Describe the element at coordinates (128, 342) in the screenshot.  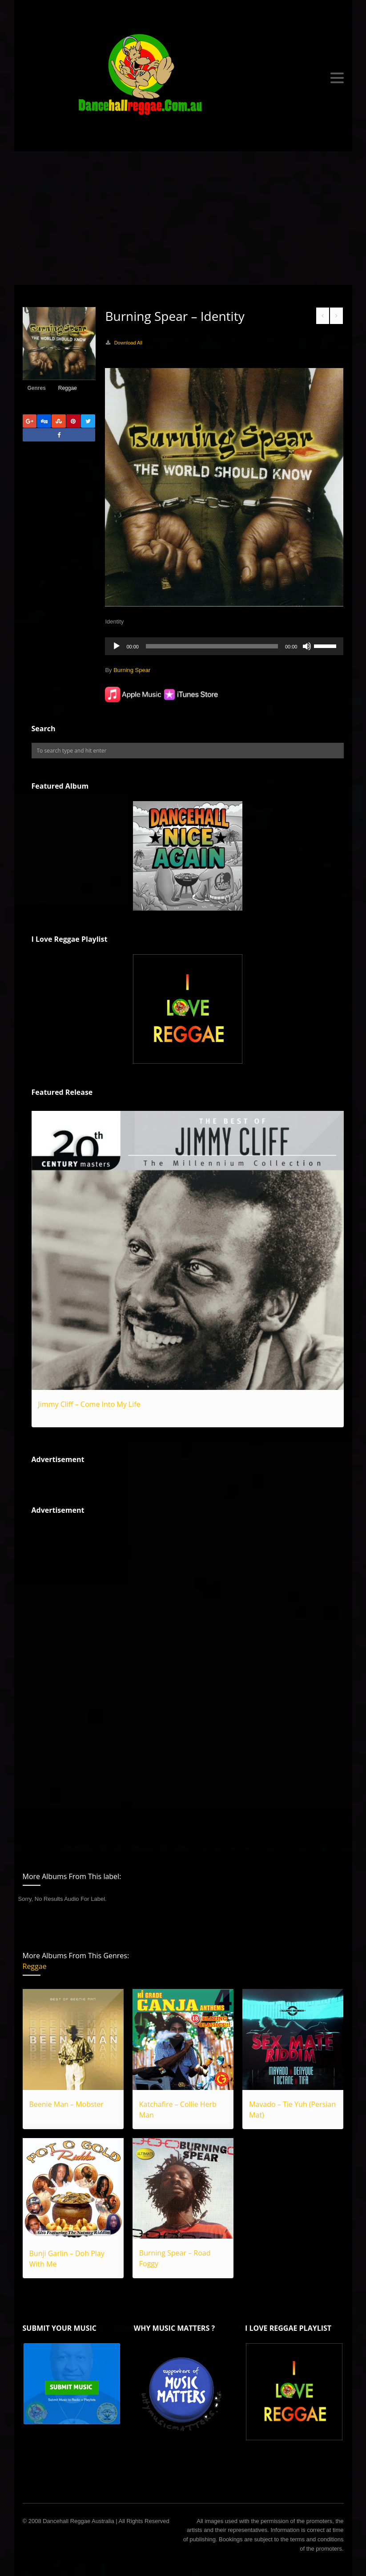
I see `Download All` at that location.